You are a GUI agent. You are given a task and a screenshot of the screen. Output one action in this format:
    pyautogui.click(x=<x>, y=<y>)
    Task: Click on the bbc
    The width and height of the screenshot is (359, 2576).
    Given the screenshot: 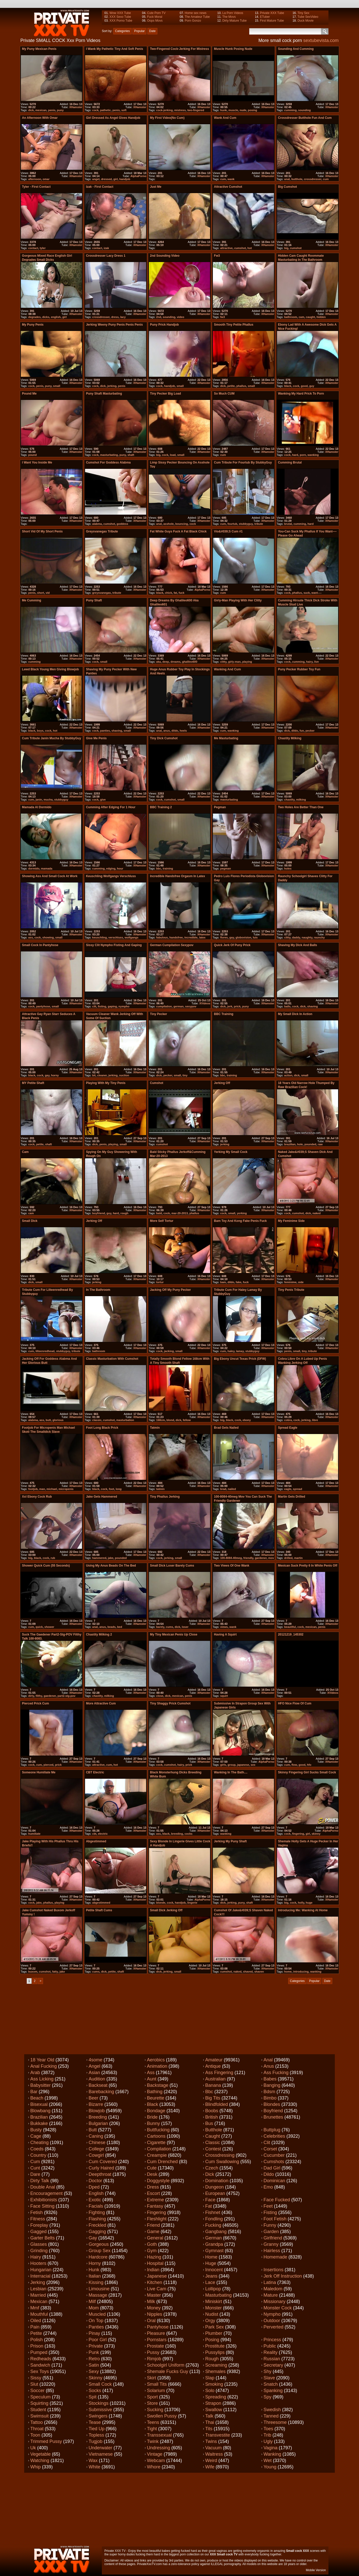 What is the action you would take?
    pyautogui.click(x=158, y=868)
    